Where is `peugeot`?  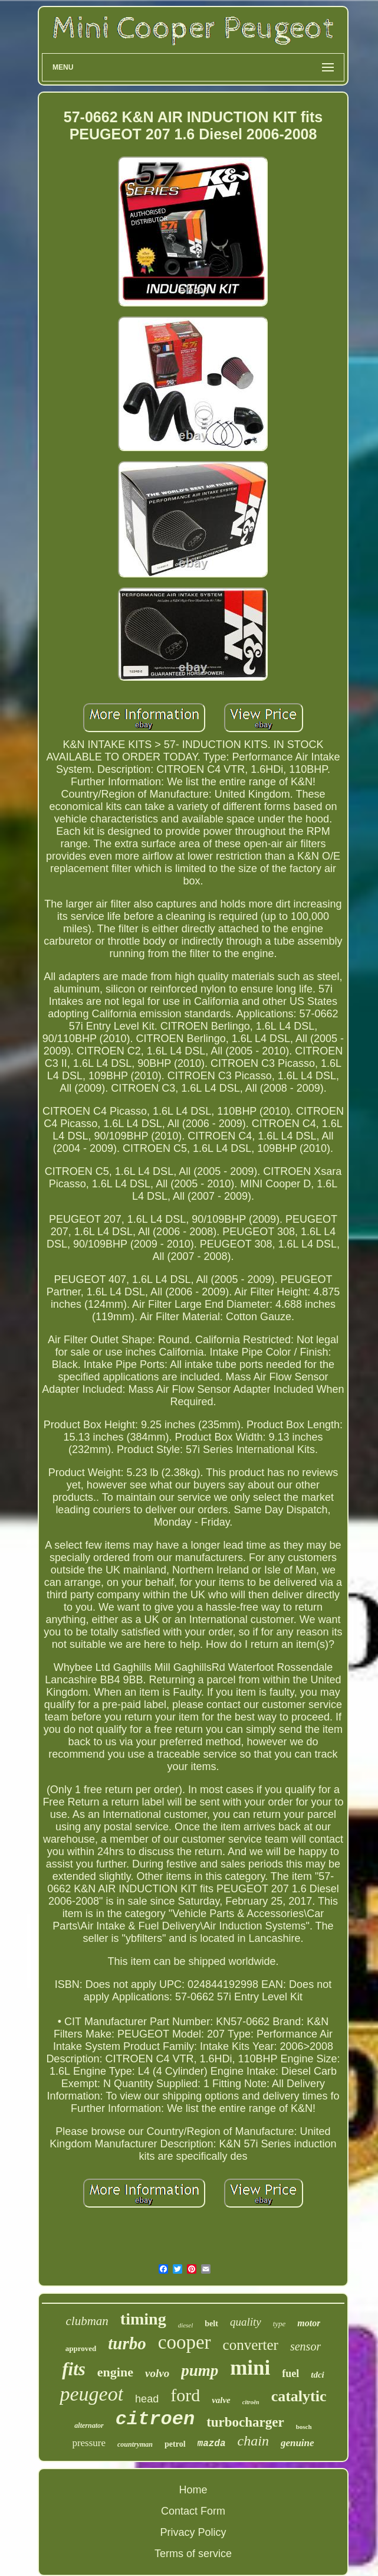 peugeot is located at coordinates (91, 2394).